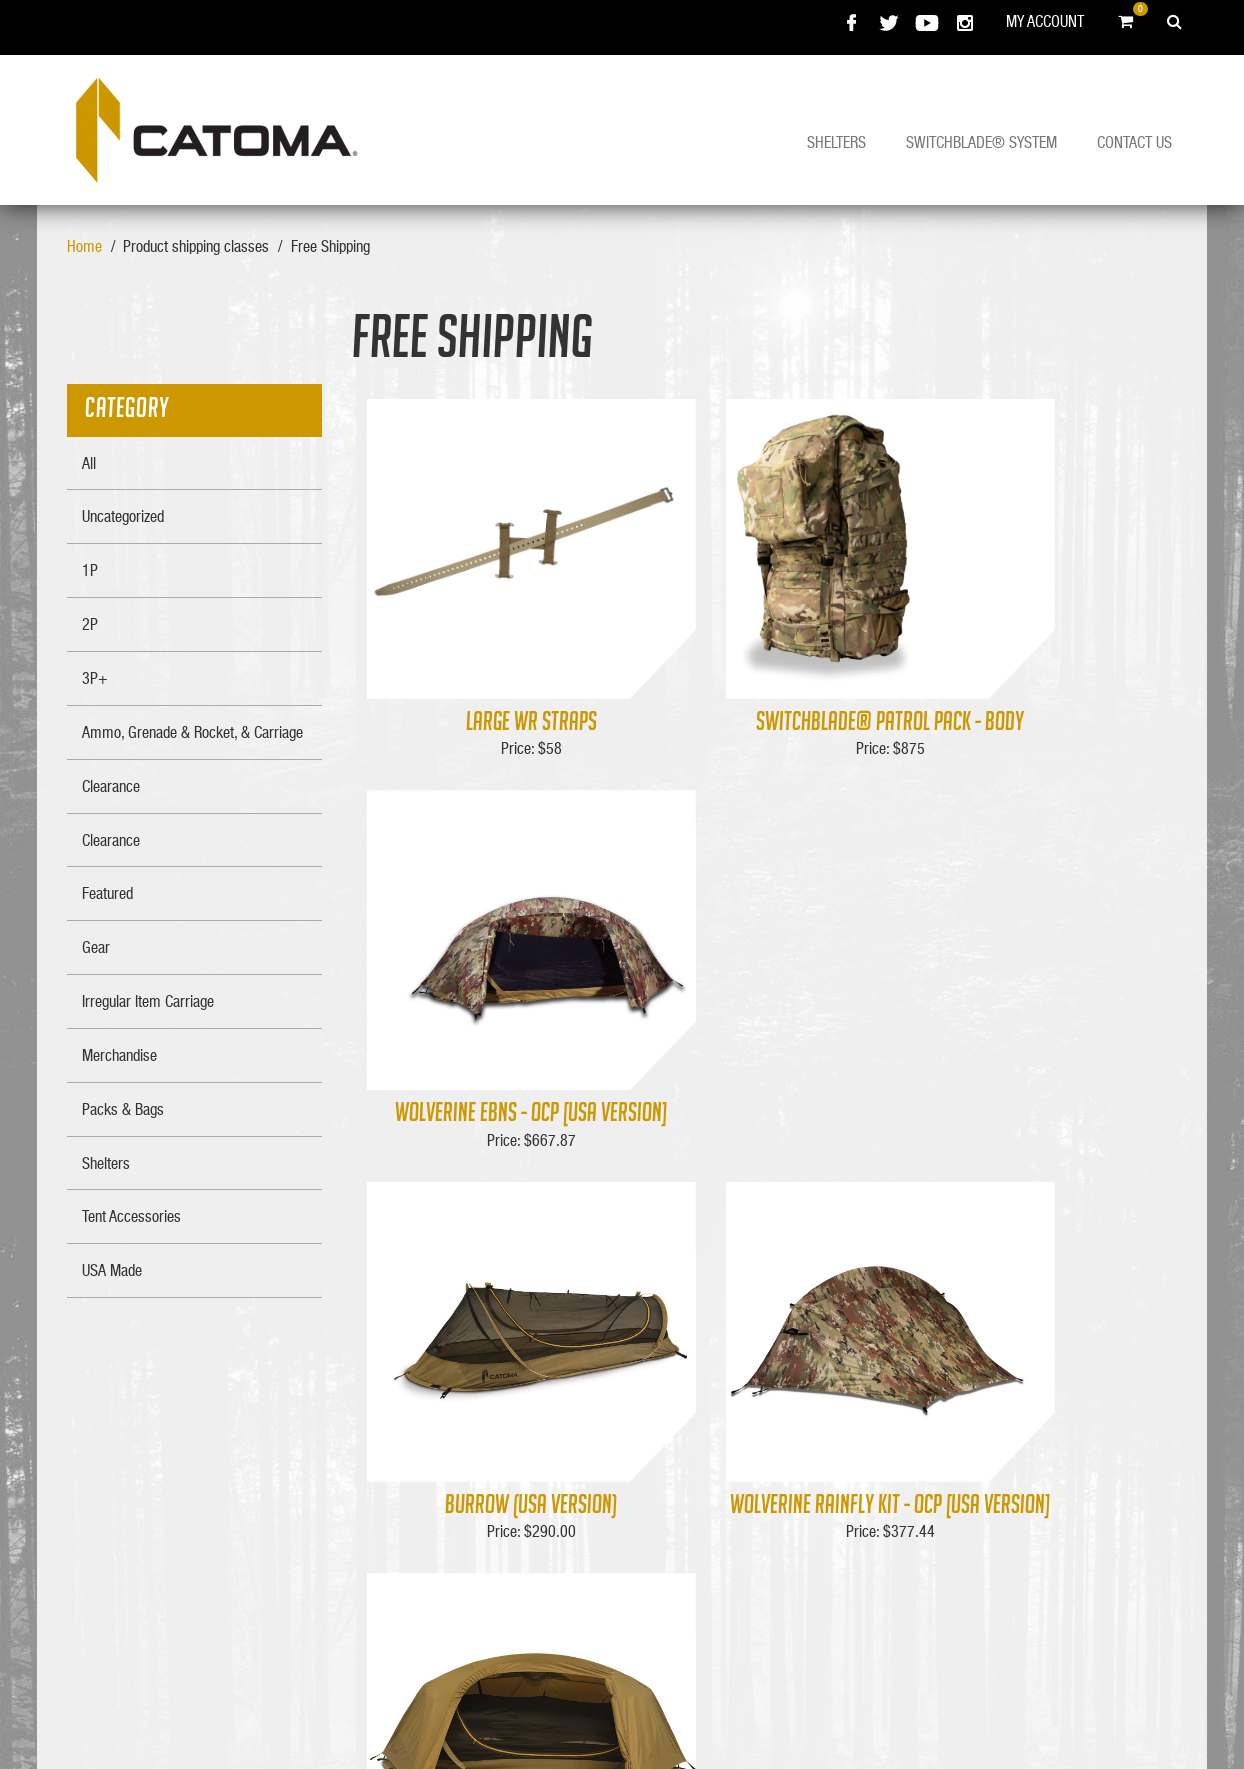 Image resolution: width=1244 pixels, height=1769 pixels. I want to click on My Account, so click(1045, 21).